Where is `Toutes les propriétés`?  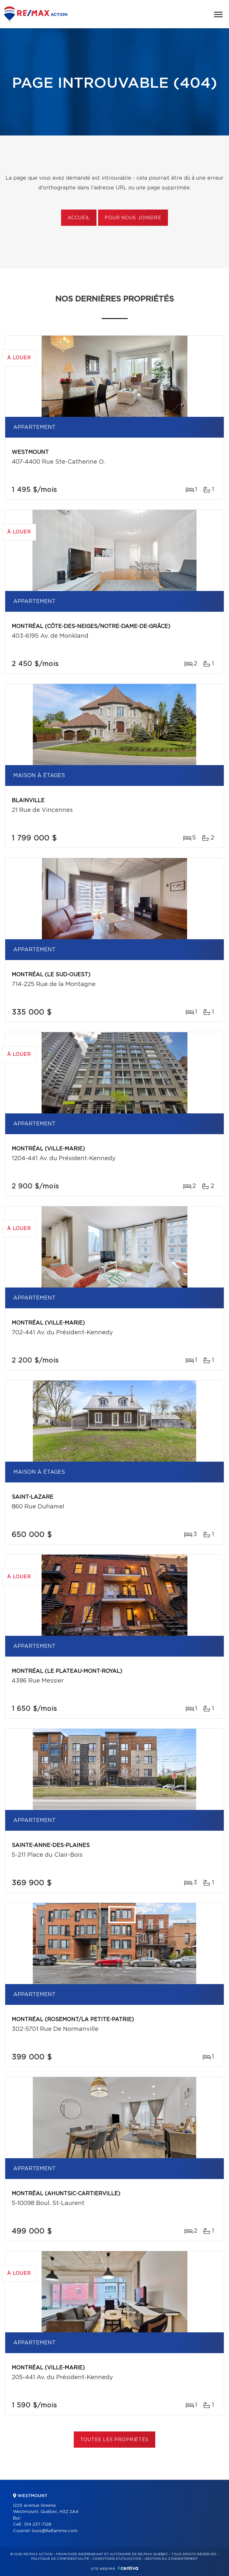 Toutes les propriétés is located at coordinates (114, 2440).